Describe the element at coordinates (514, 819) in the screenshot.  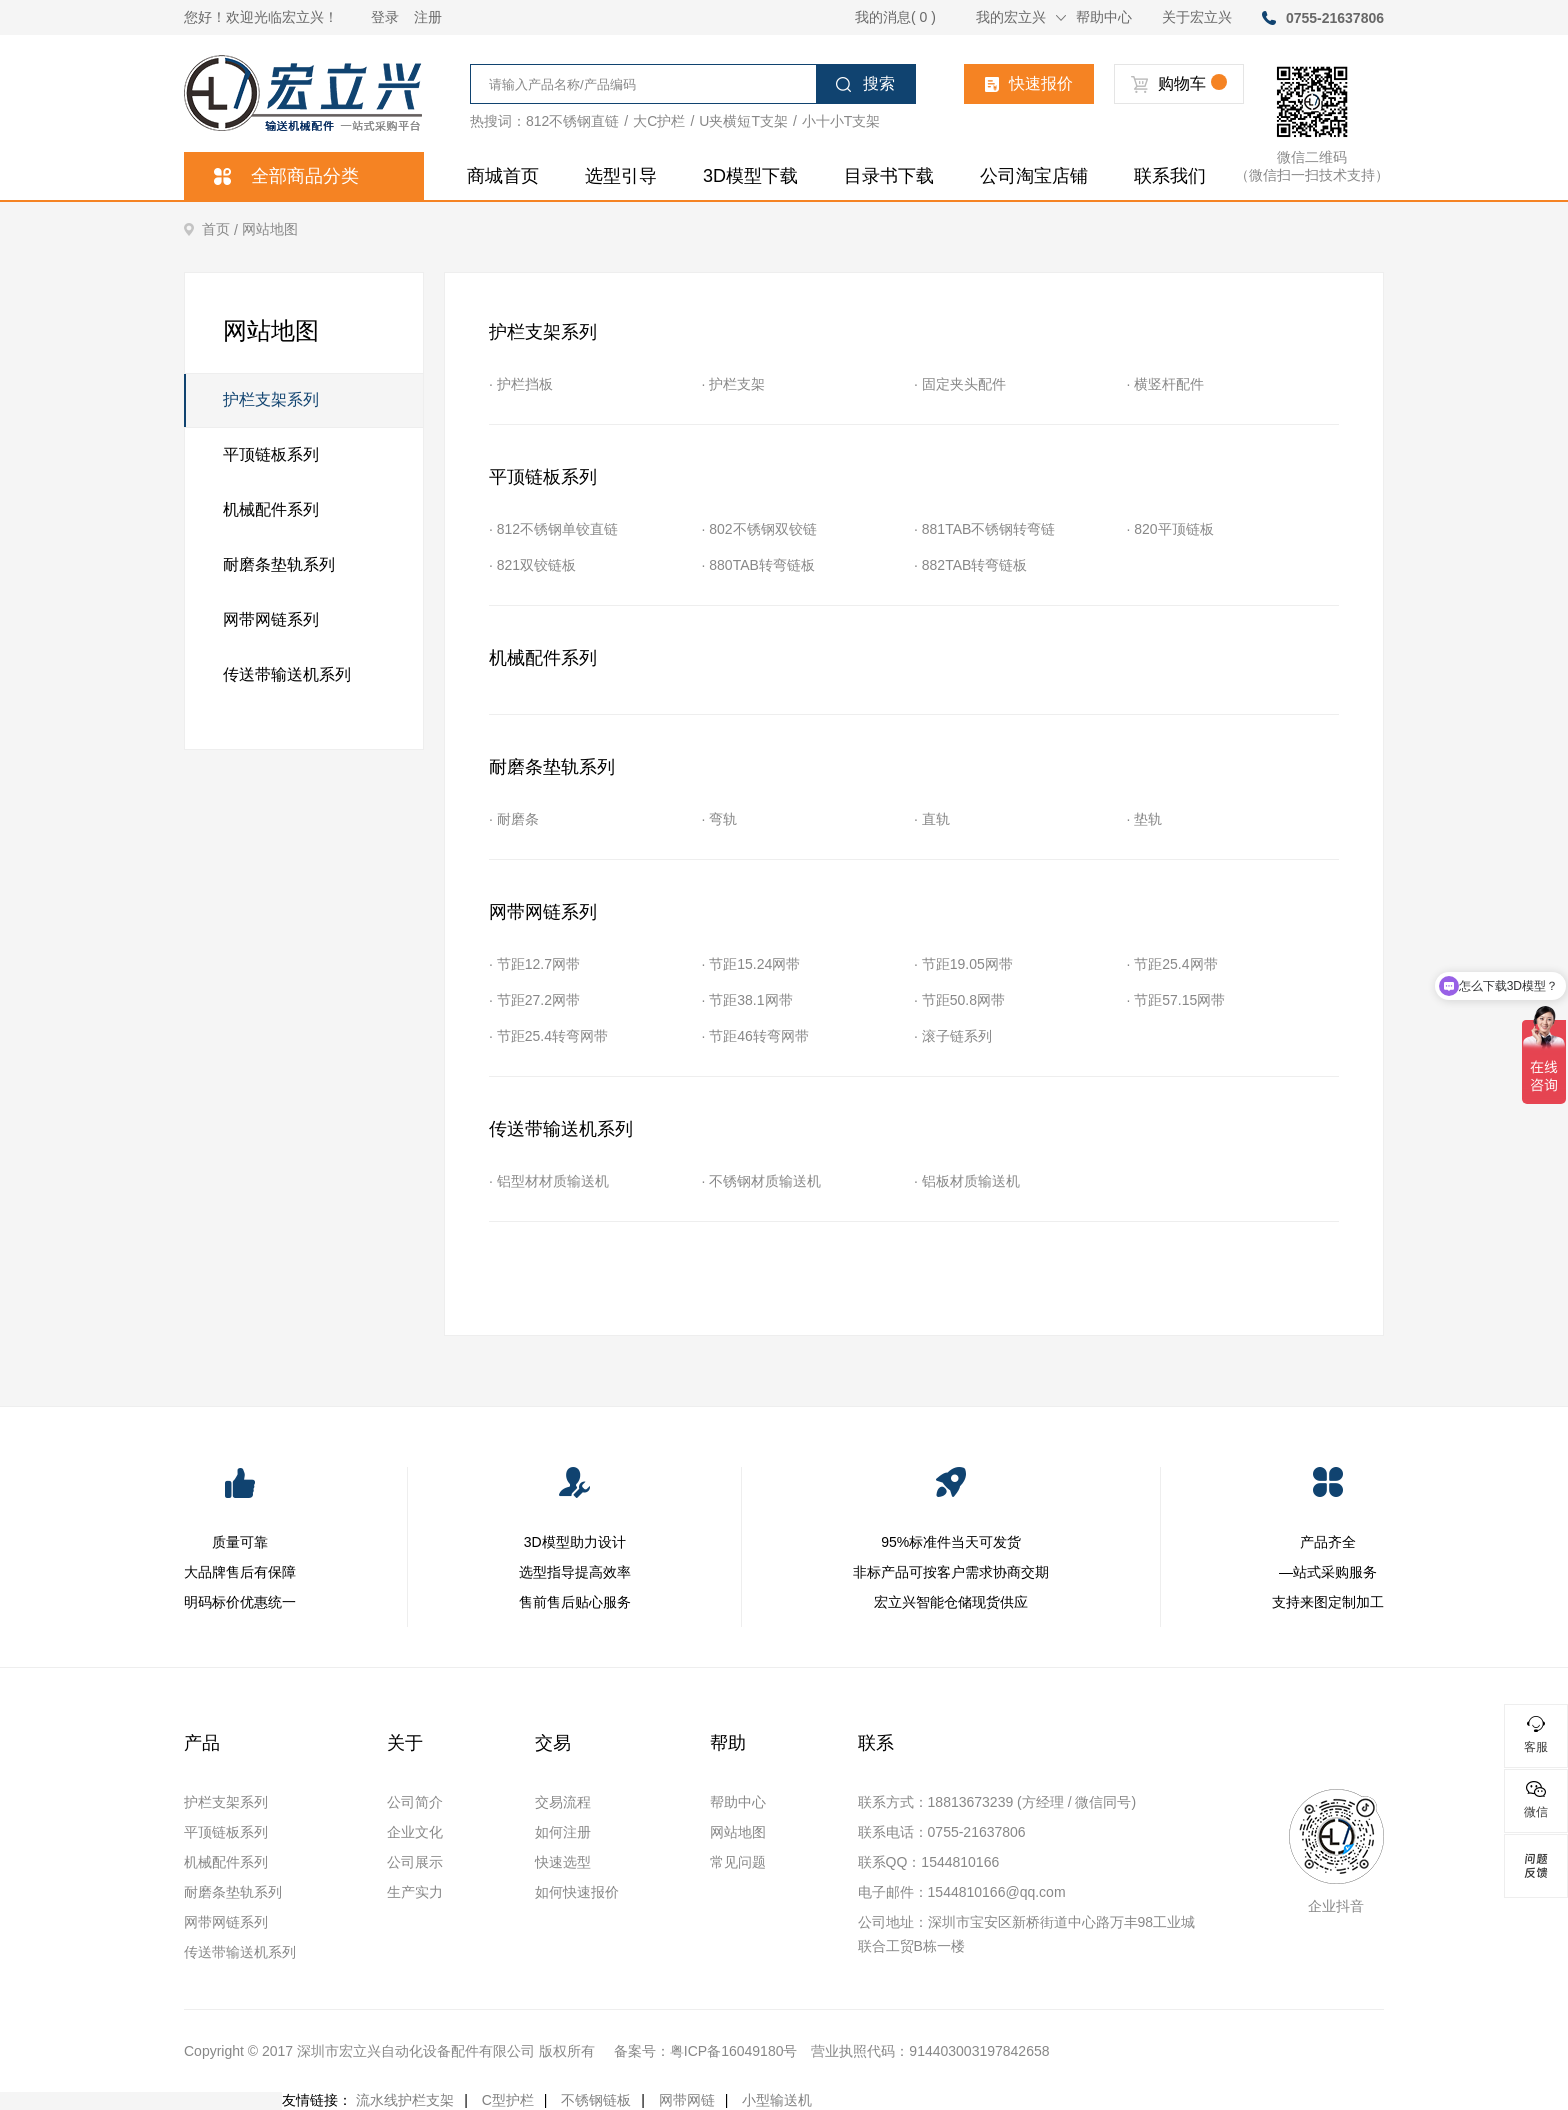
I see `· 耐磨条` at that location.